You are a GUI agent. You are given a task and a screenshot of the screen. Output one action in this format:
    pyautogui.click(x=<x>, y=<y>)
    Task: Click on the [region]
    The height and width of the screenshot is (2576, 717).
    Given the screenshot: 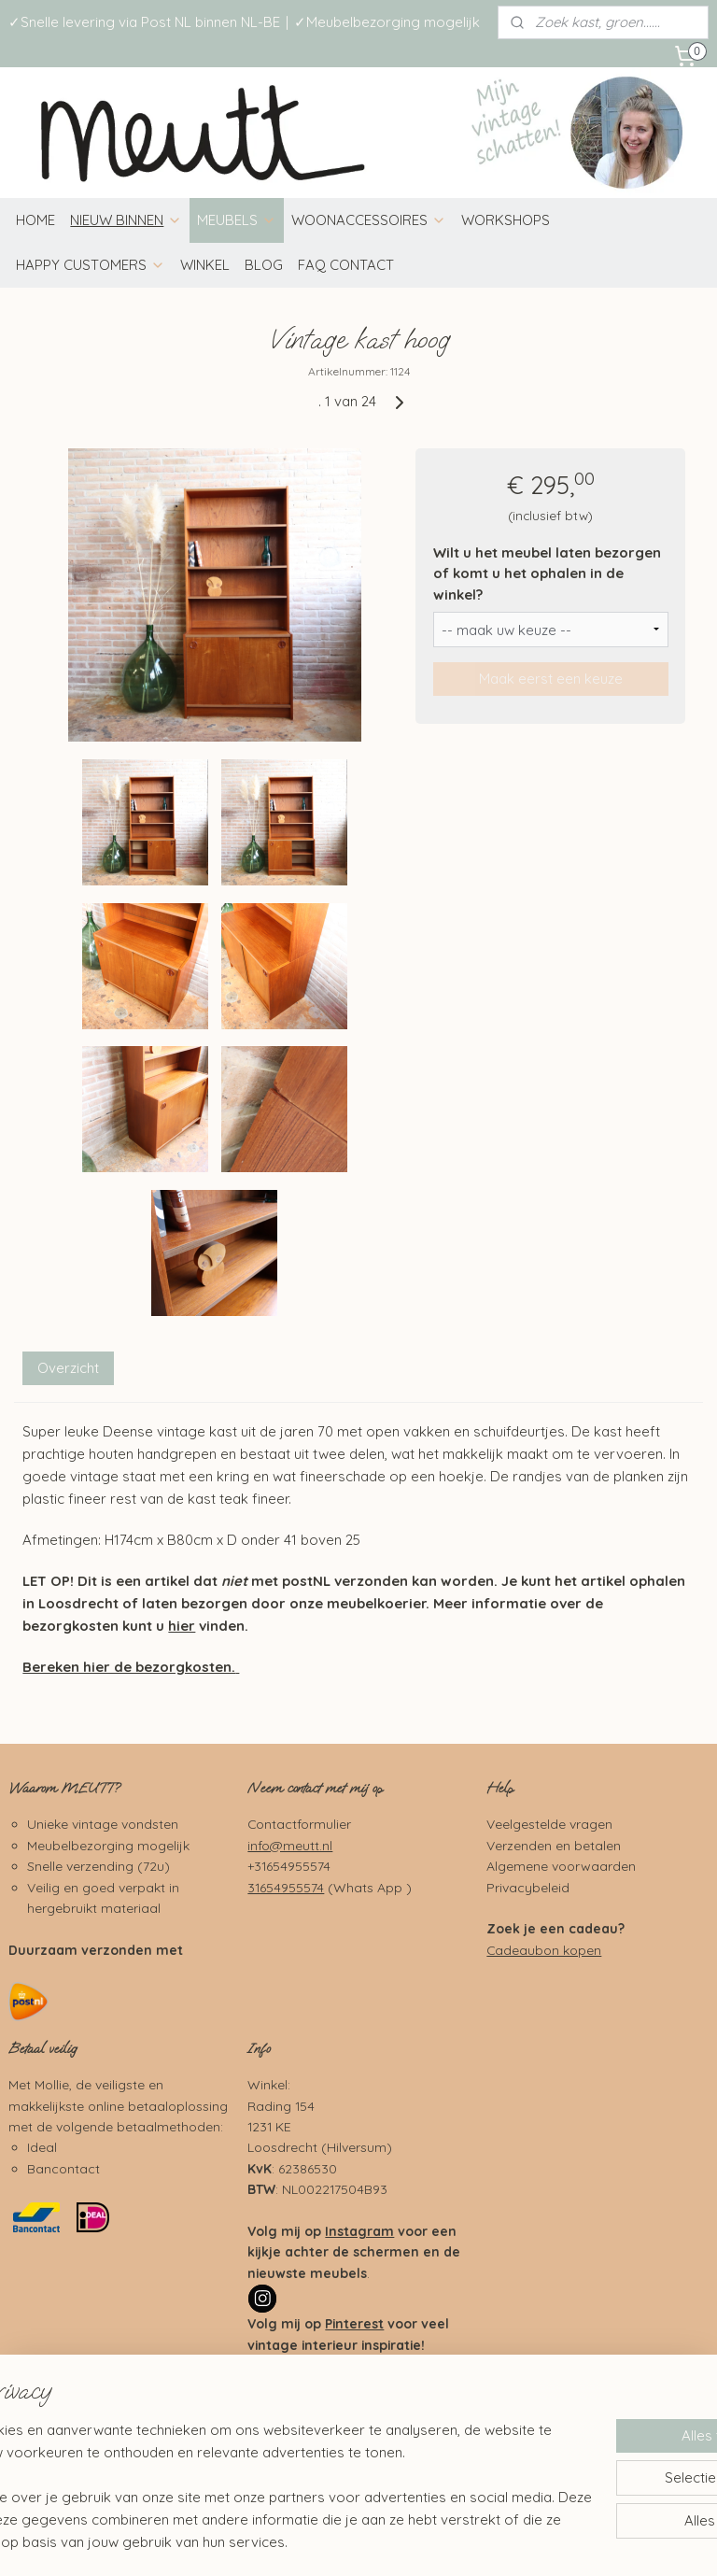 What is the action you would take?
    pyautogui.click(x=235, y=2464)
    